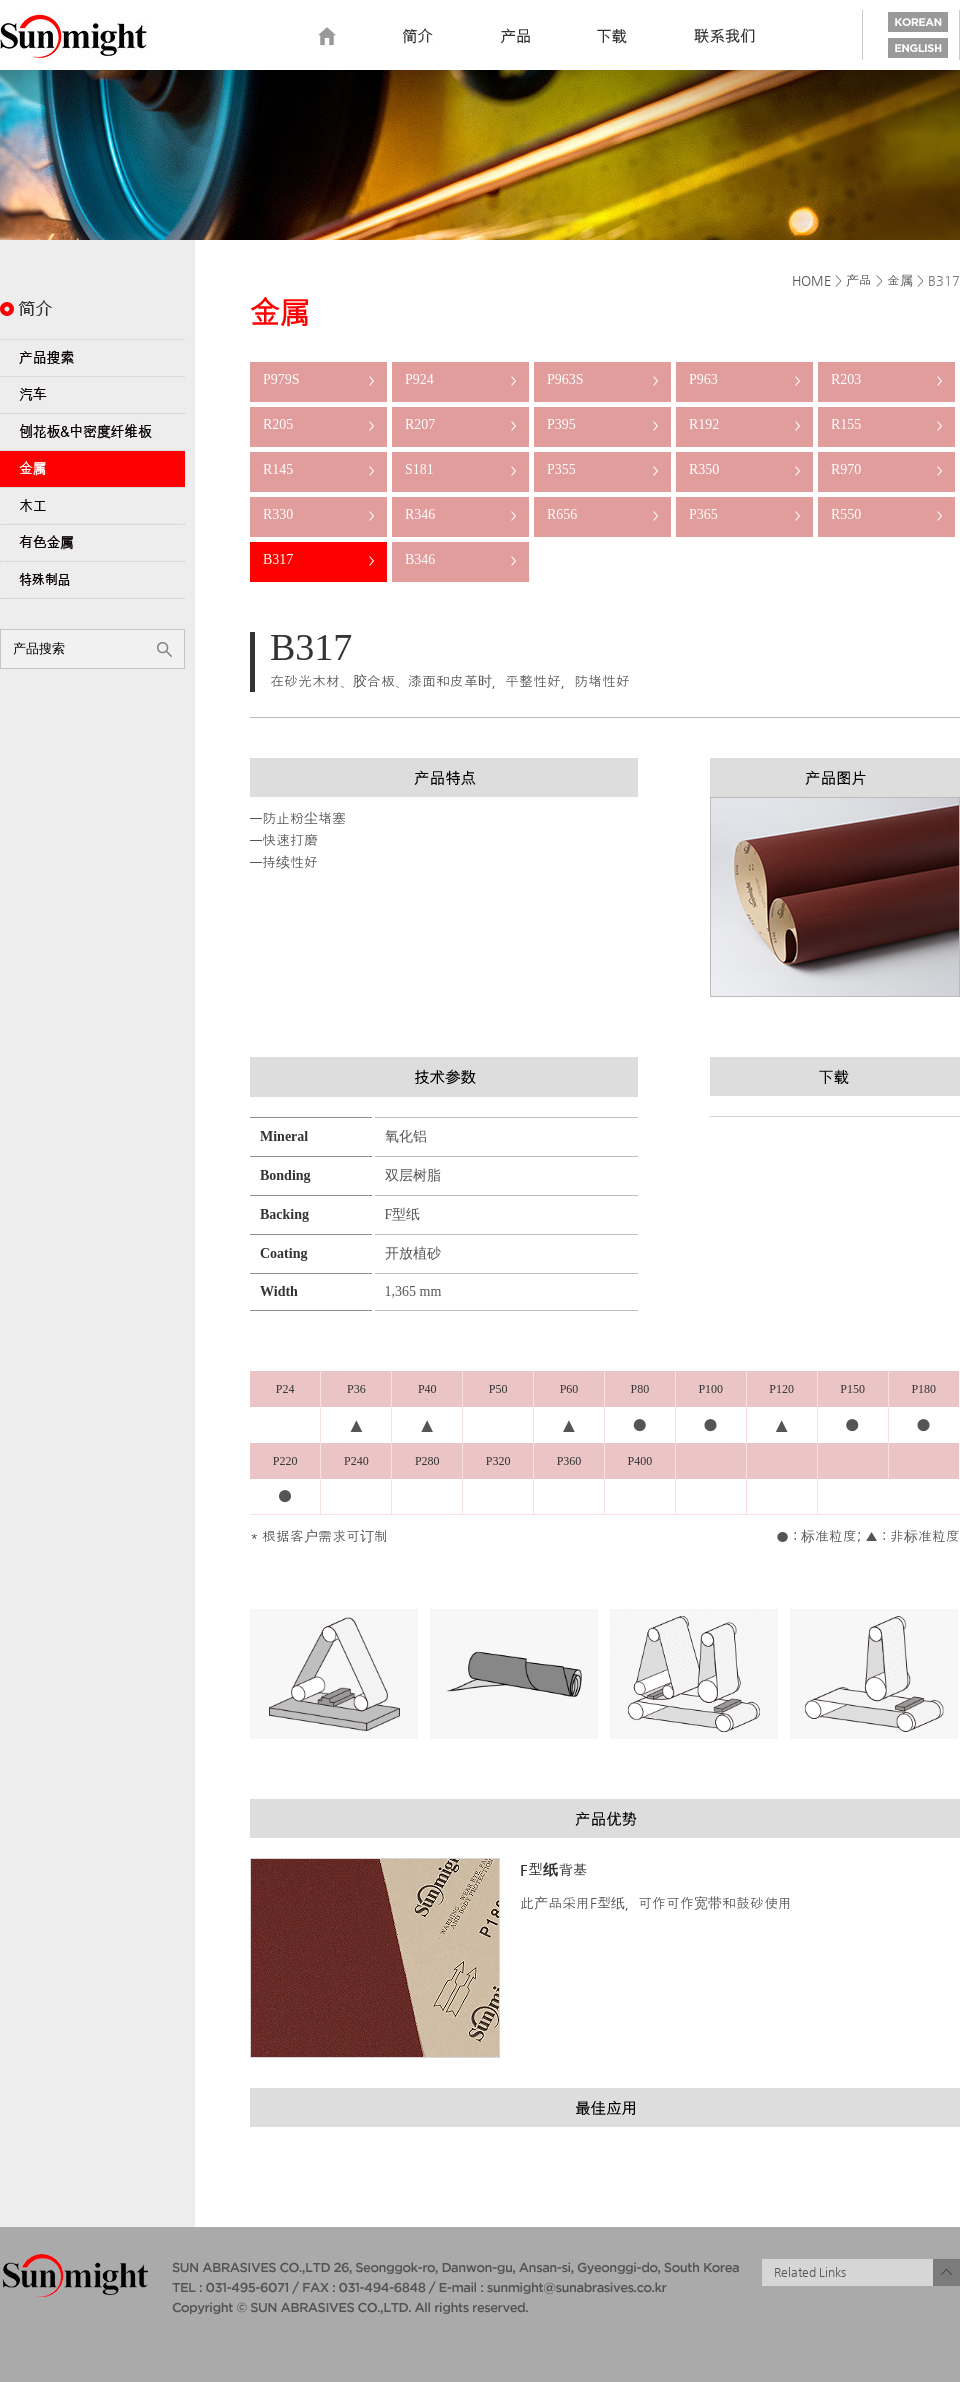 The height and width of the screenshot is (2382, 960). What do you see at coordinates (602, 424) in the screenshot?
I see `P395` at bounding box center [602, 424].